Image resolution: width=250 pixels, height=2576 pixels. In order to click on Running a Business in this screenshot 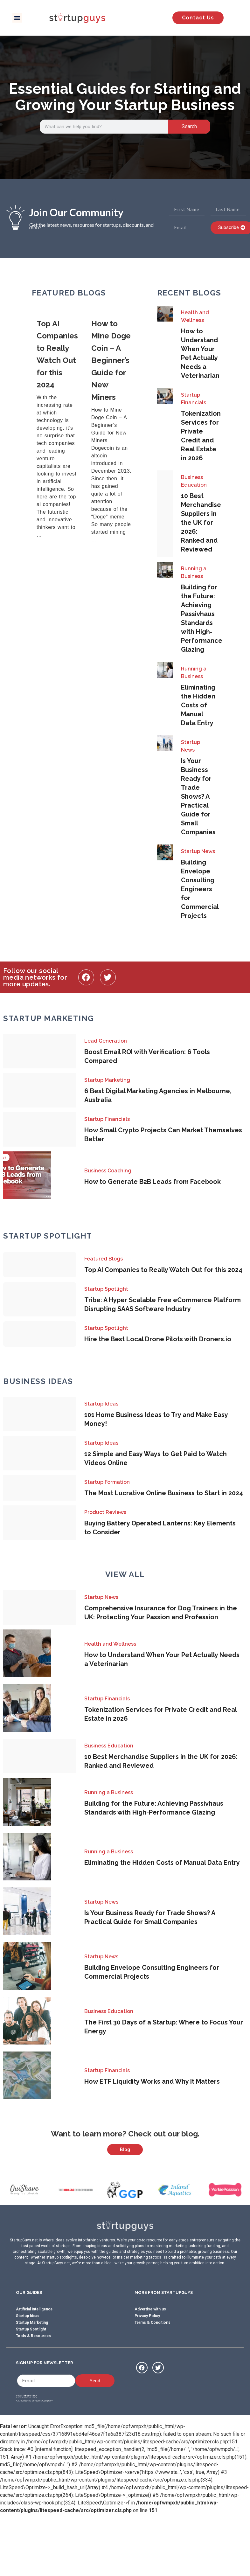, I will do `click(193, 572)`.